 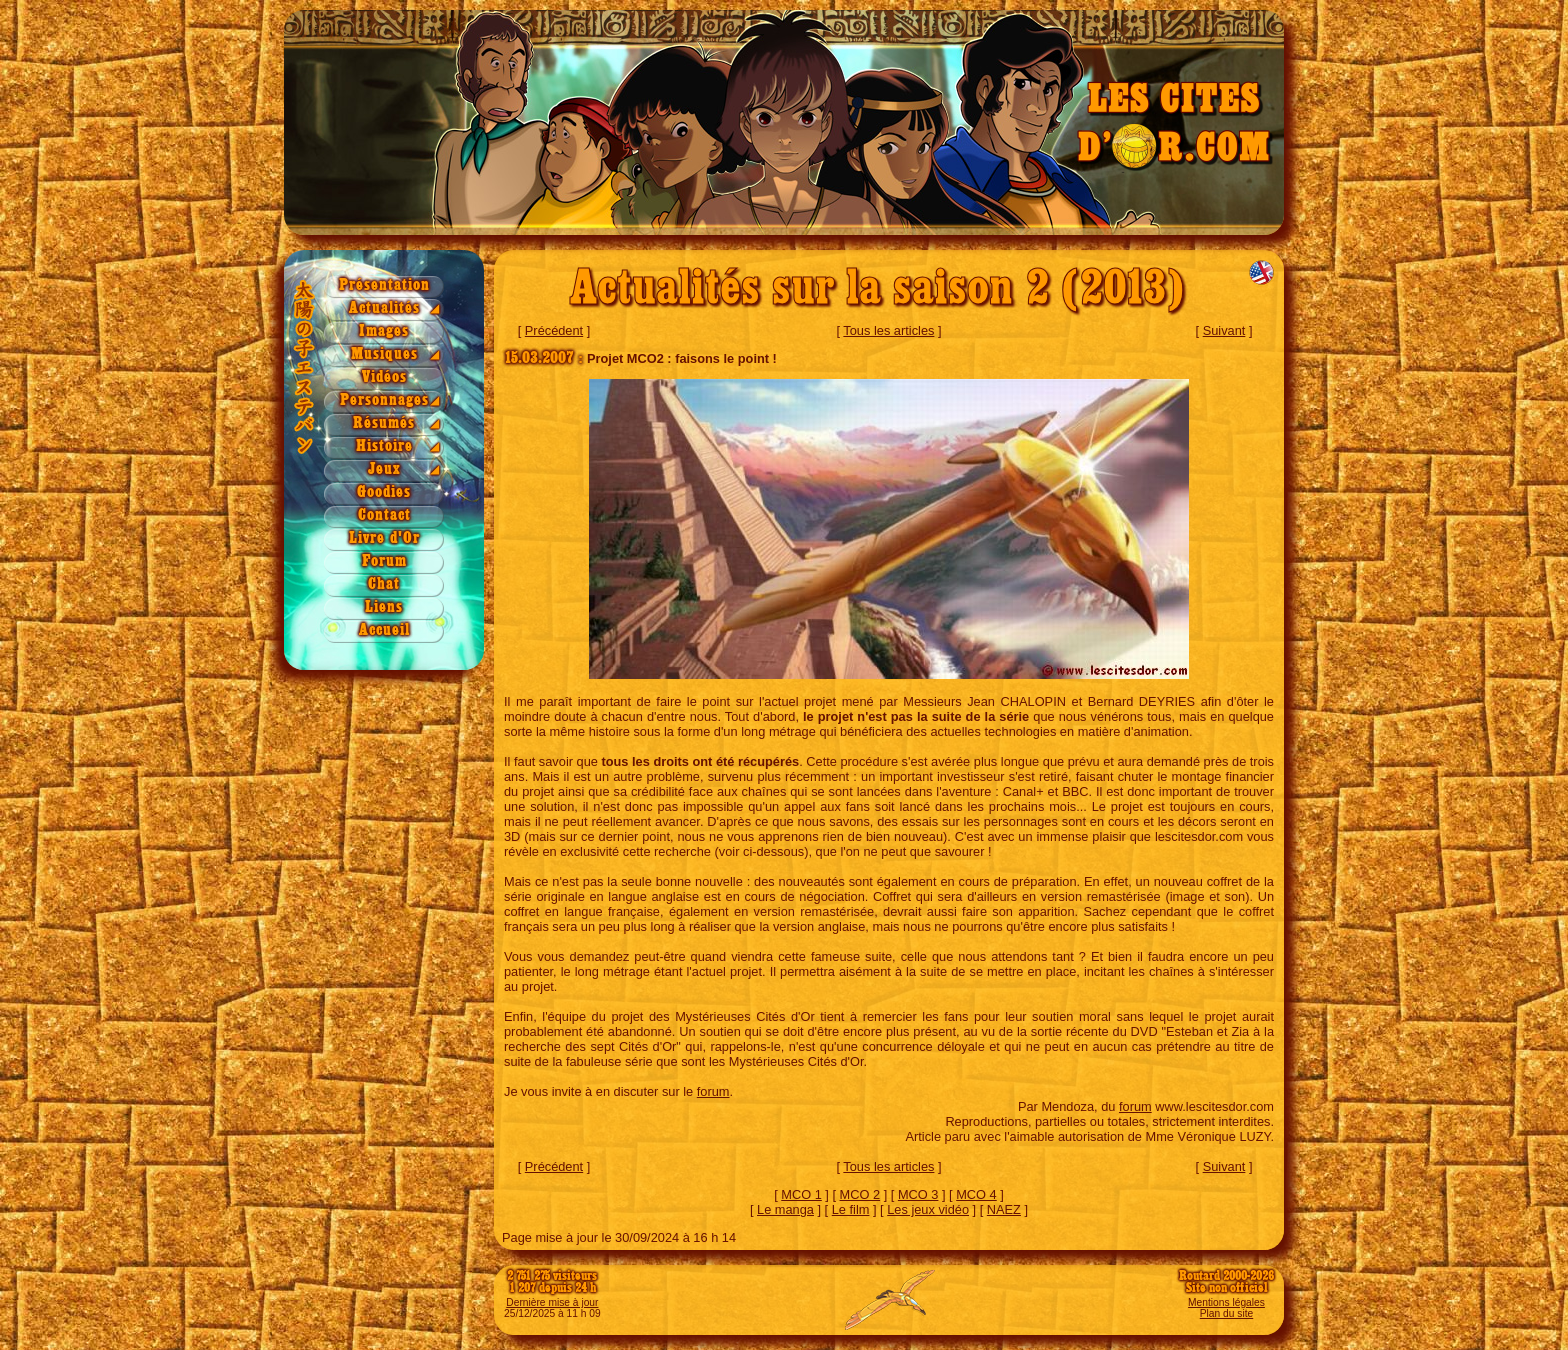 What do you see at coordinates (1224, 330) in the screenshot?
I see `Suivant` at bounding box center [1224, 330].